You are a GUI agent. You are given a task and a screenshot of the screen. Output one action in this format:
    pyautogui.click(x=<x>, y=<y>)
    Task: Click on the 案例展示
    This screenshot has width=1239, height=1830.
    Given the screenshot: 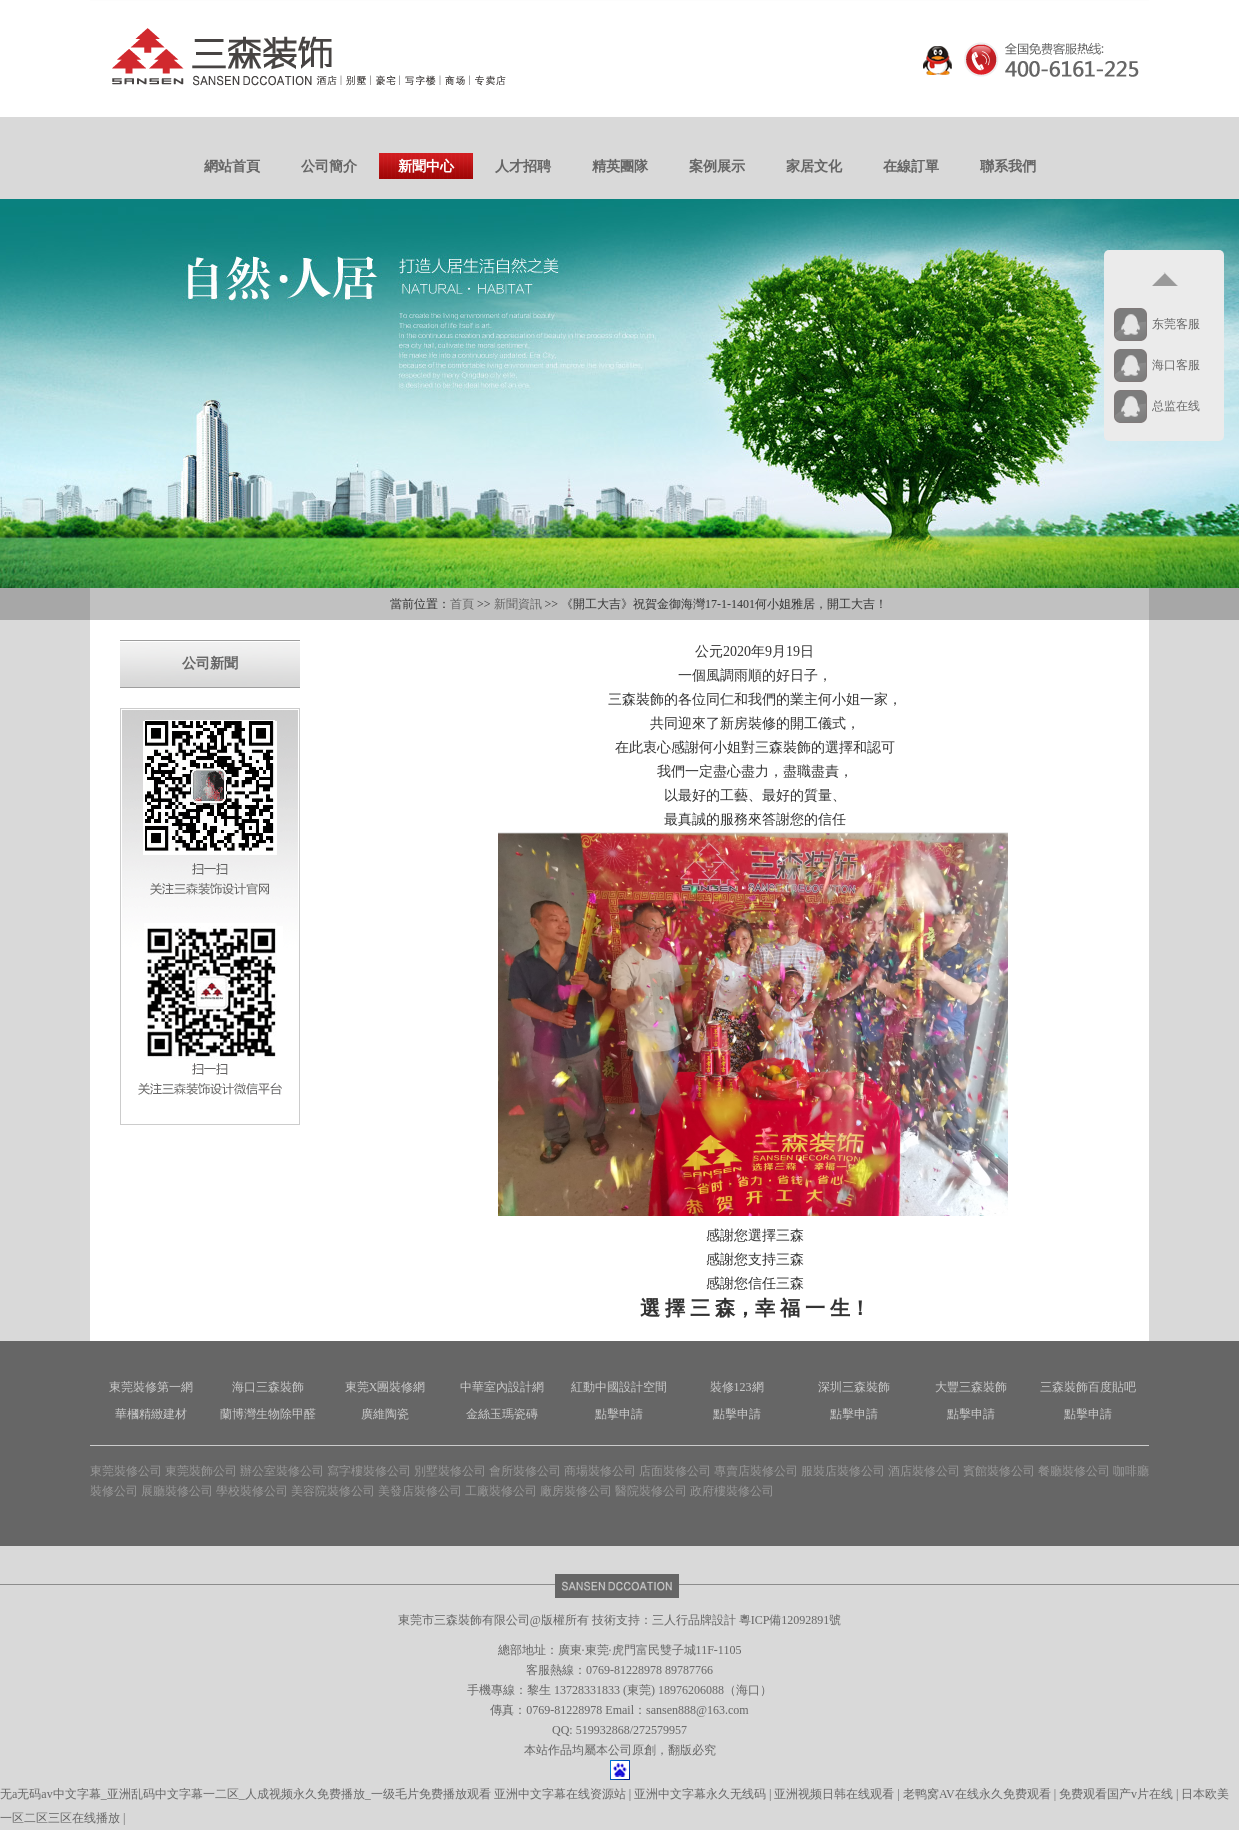 What is the action you would take?
    pyautogui.click(x=717, y=166)
    